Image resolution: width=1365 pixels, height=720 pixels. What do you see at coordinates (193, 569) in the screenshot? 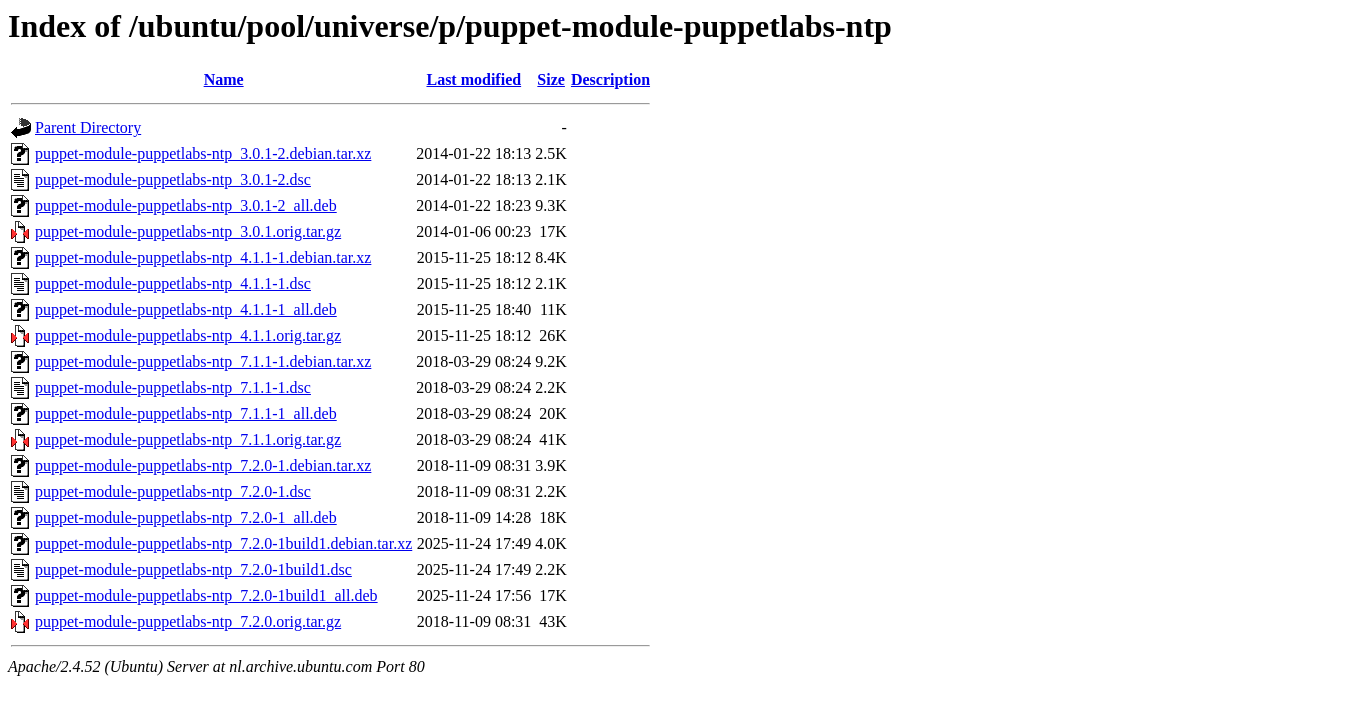
I see `puppet-module-puppetlabs-ntp_7.2.0-1build1.dsc` at bounding box center [193, 569].